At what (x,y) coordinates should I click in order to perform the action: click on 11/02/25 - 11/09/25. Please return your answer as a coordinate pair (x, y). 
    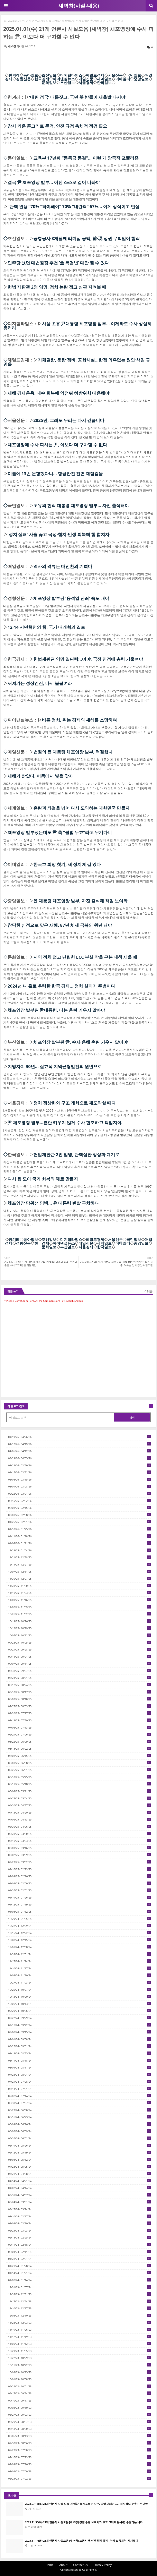
    Looking at the image, I should click on (79, 1607).